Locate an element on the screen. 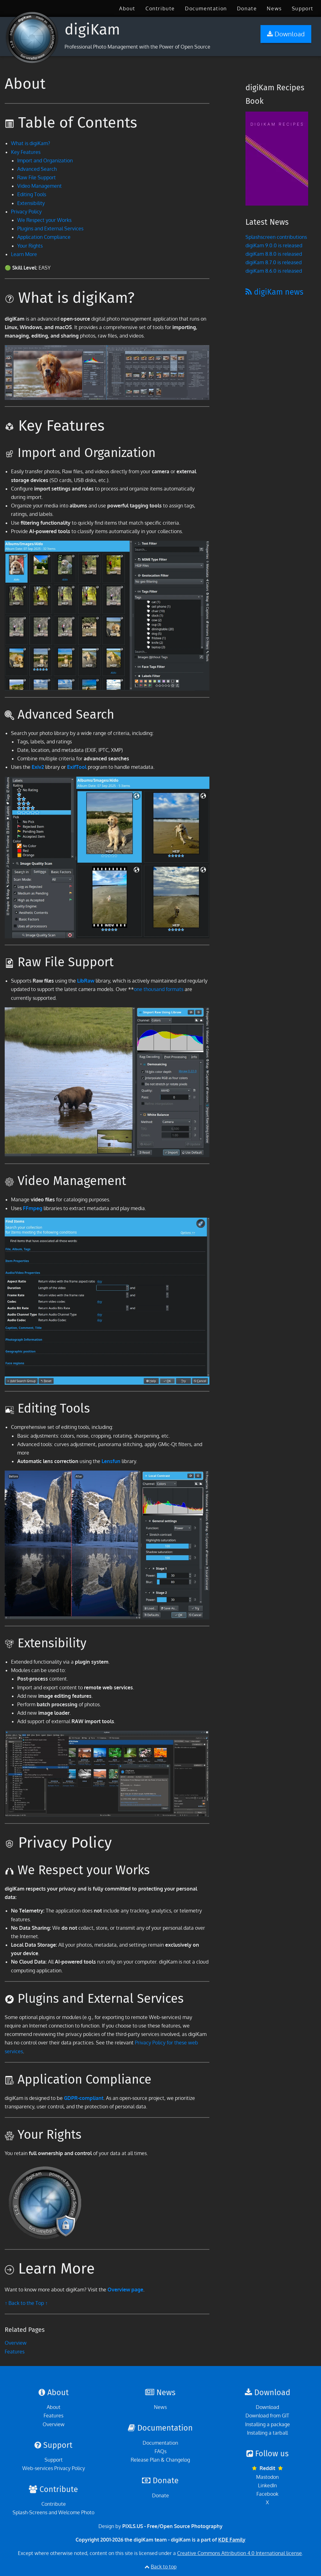 The width and height of the screenshot is (321, 2576). ↑ Back to the Top ↑ is located at coordinates (26, 2303).